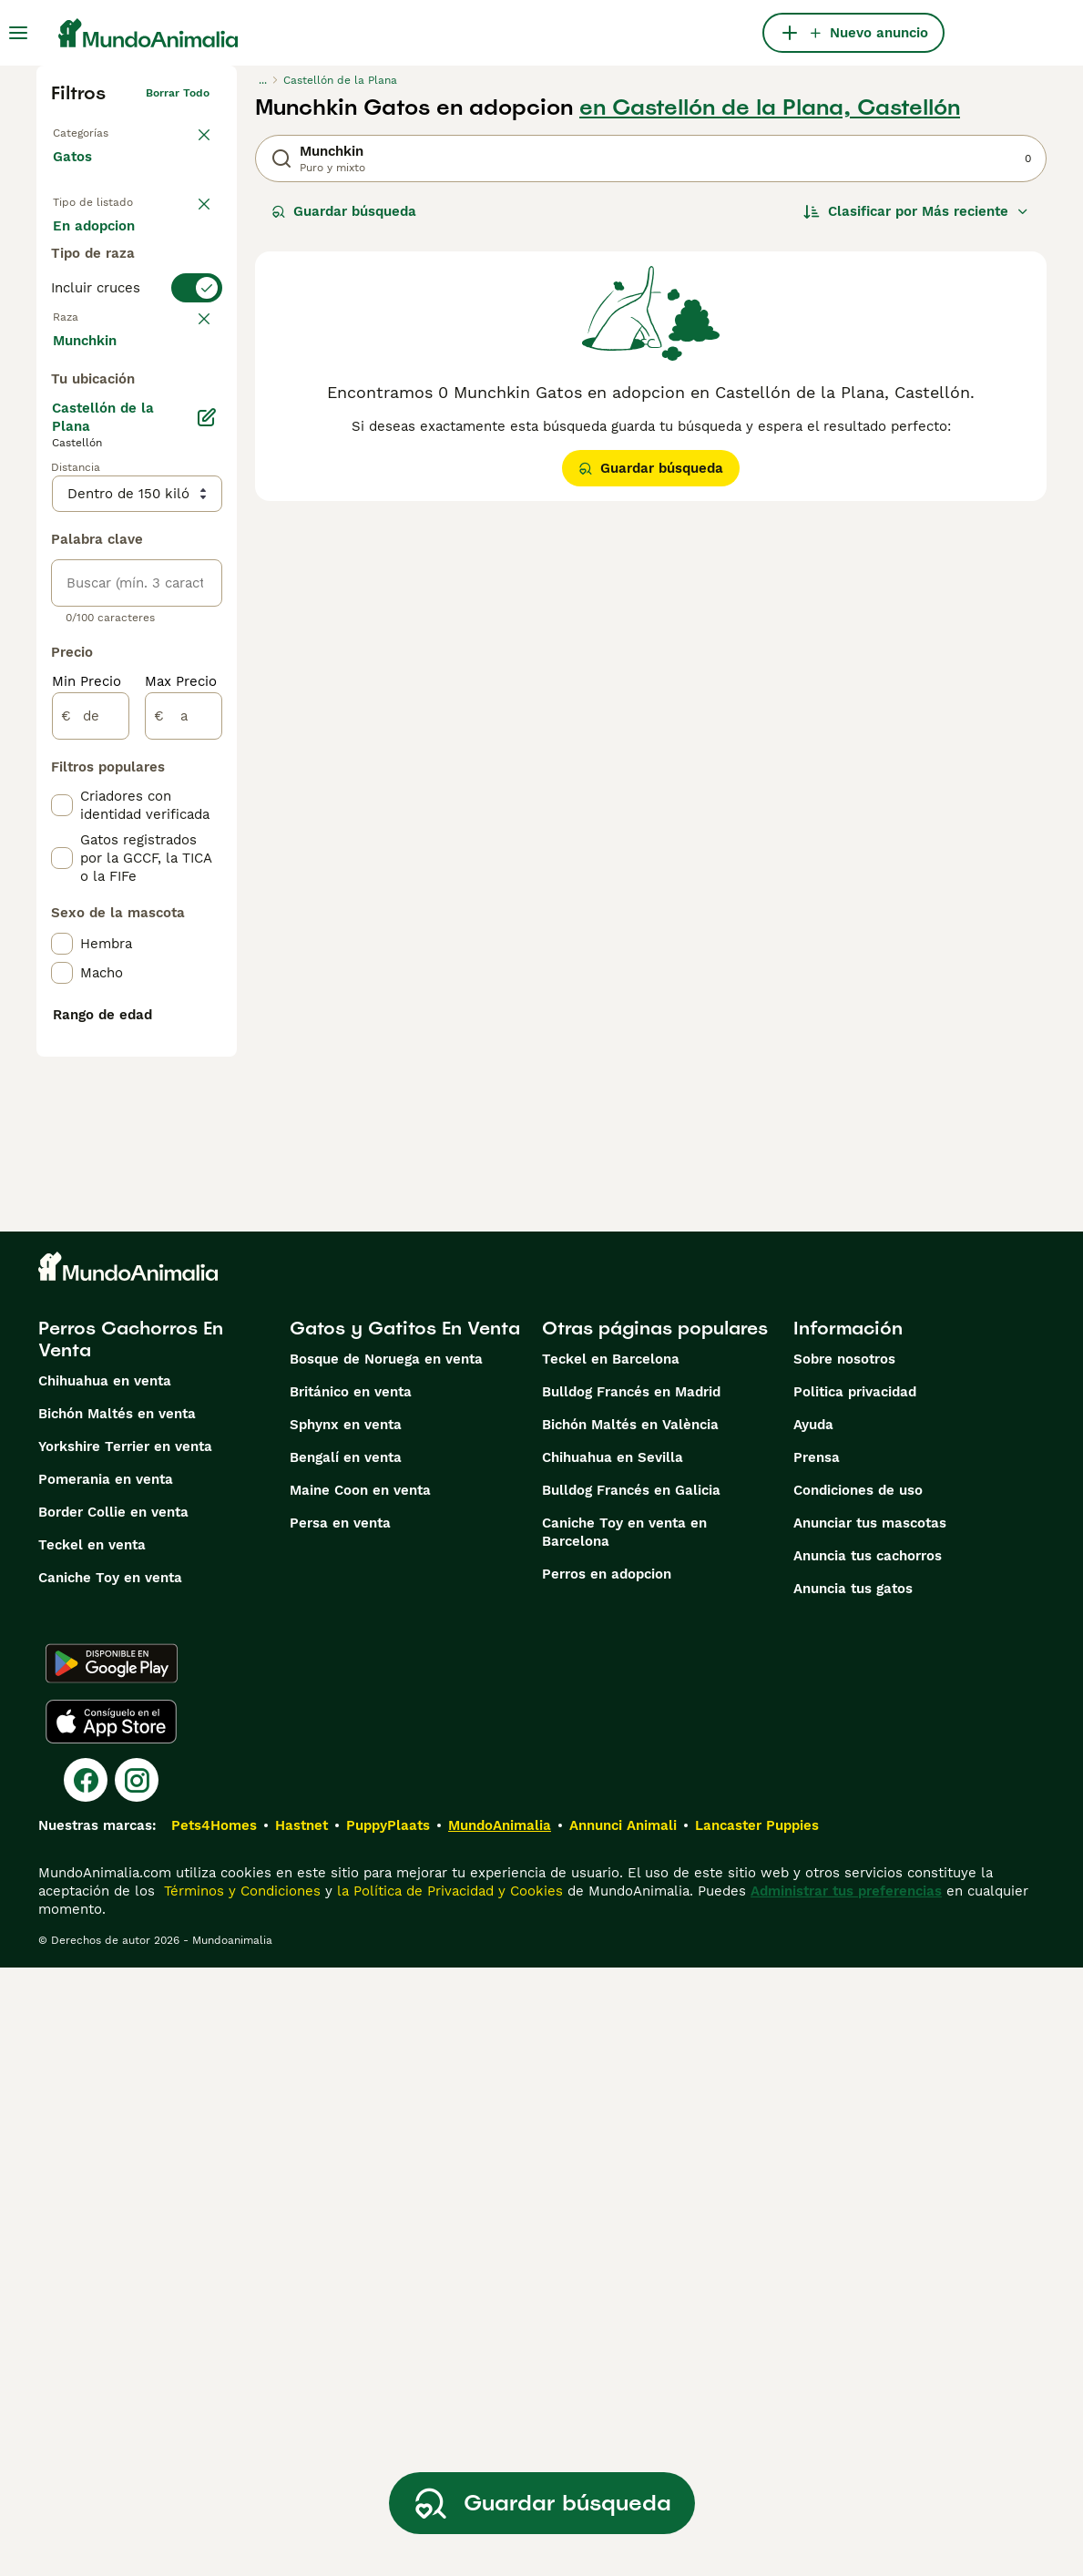  Describe the element at coordinates (102, 129) in the screenshot. I see `Volver a Mascotas` at that location.